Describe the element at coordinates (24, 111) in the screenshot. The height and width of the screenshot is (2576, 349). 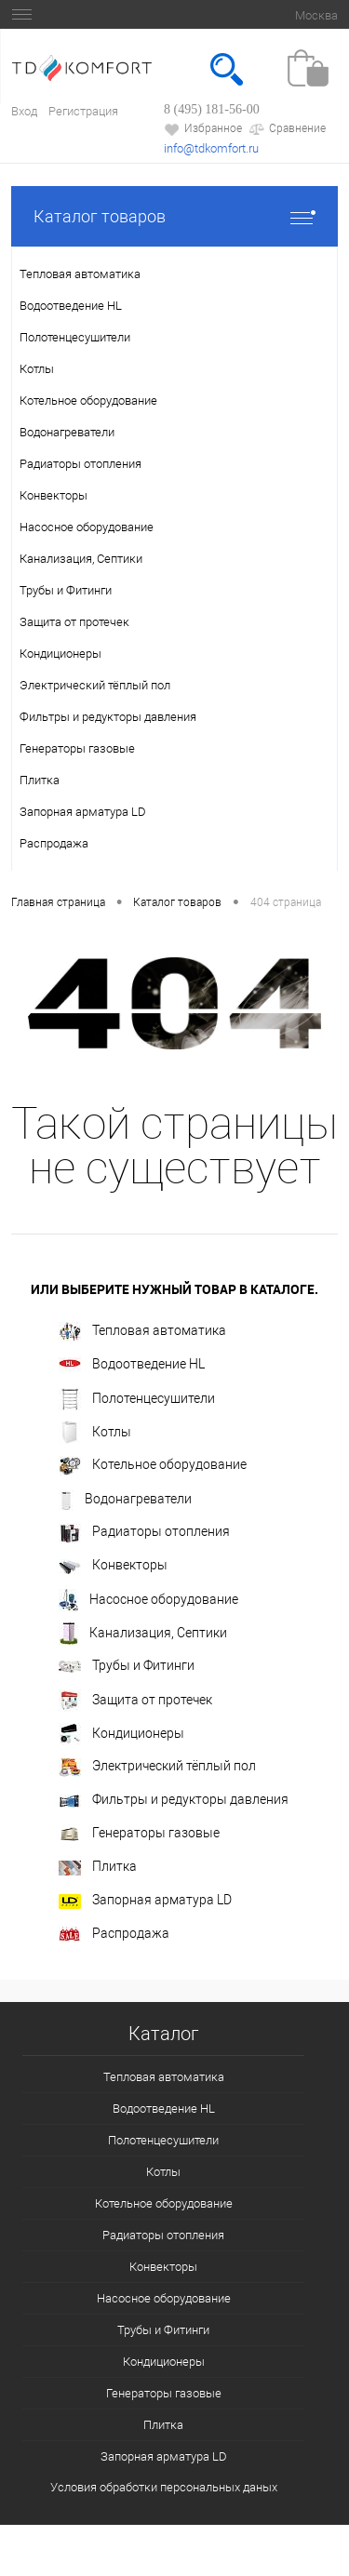
I see `Вход` at that location.